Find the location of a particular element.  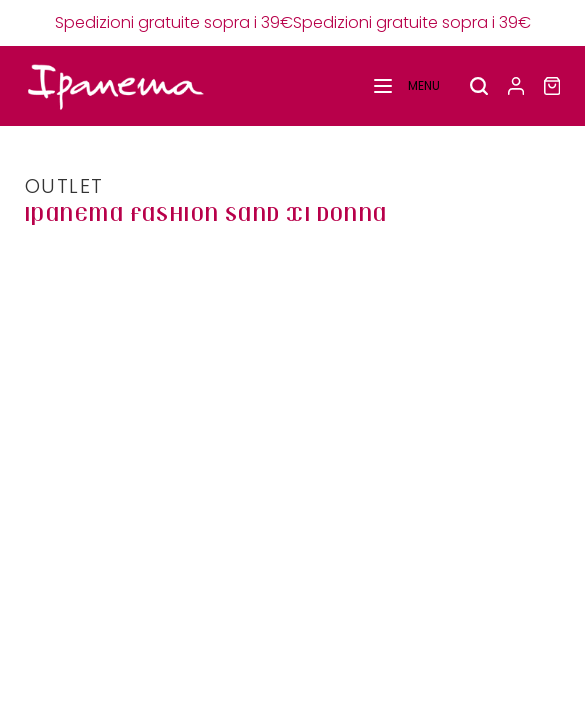

OUTLET is located at coordinates (64, 186).